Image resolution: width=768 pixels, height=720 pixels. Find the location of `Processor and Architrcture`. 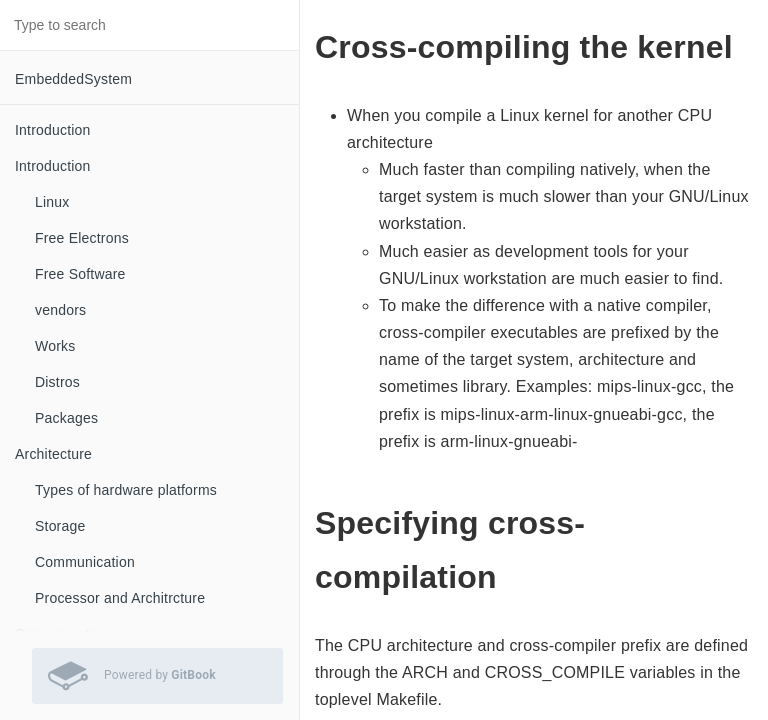

Processor and Architrcture is located at coordinates (120, 598).